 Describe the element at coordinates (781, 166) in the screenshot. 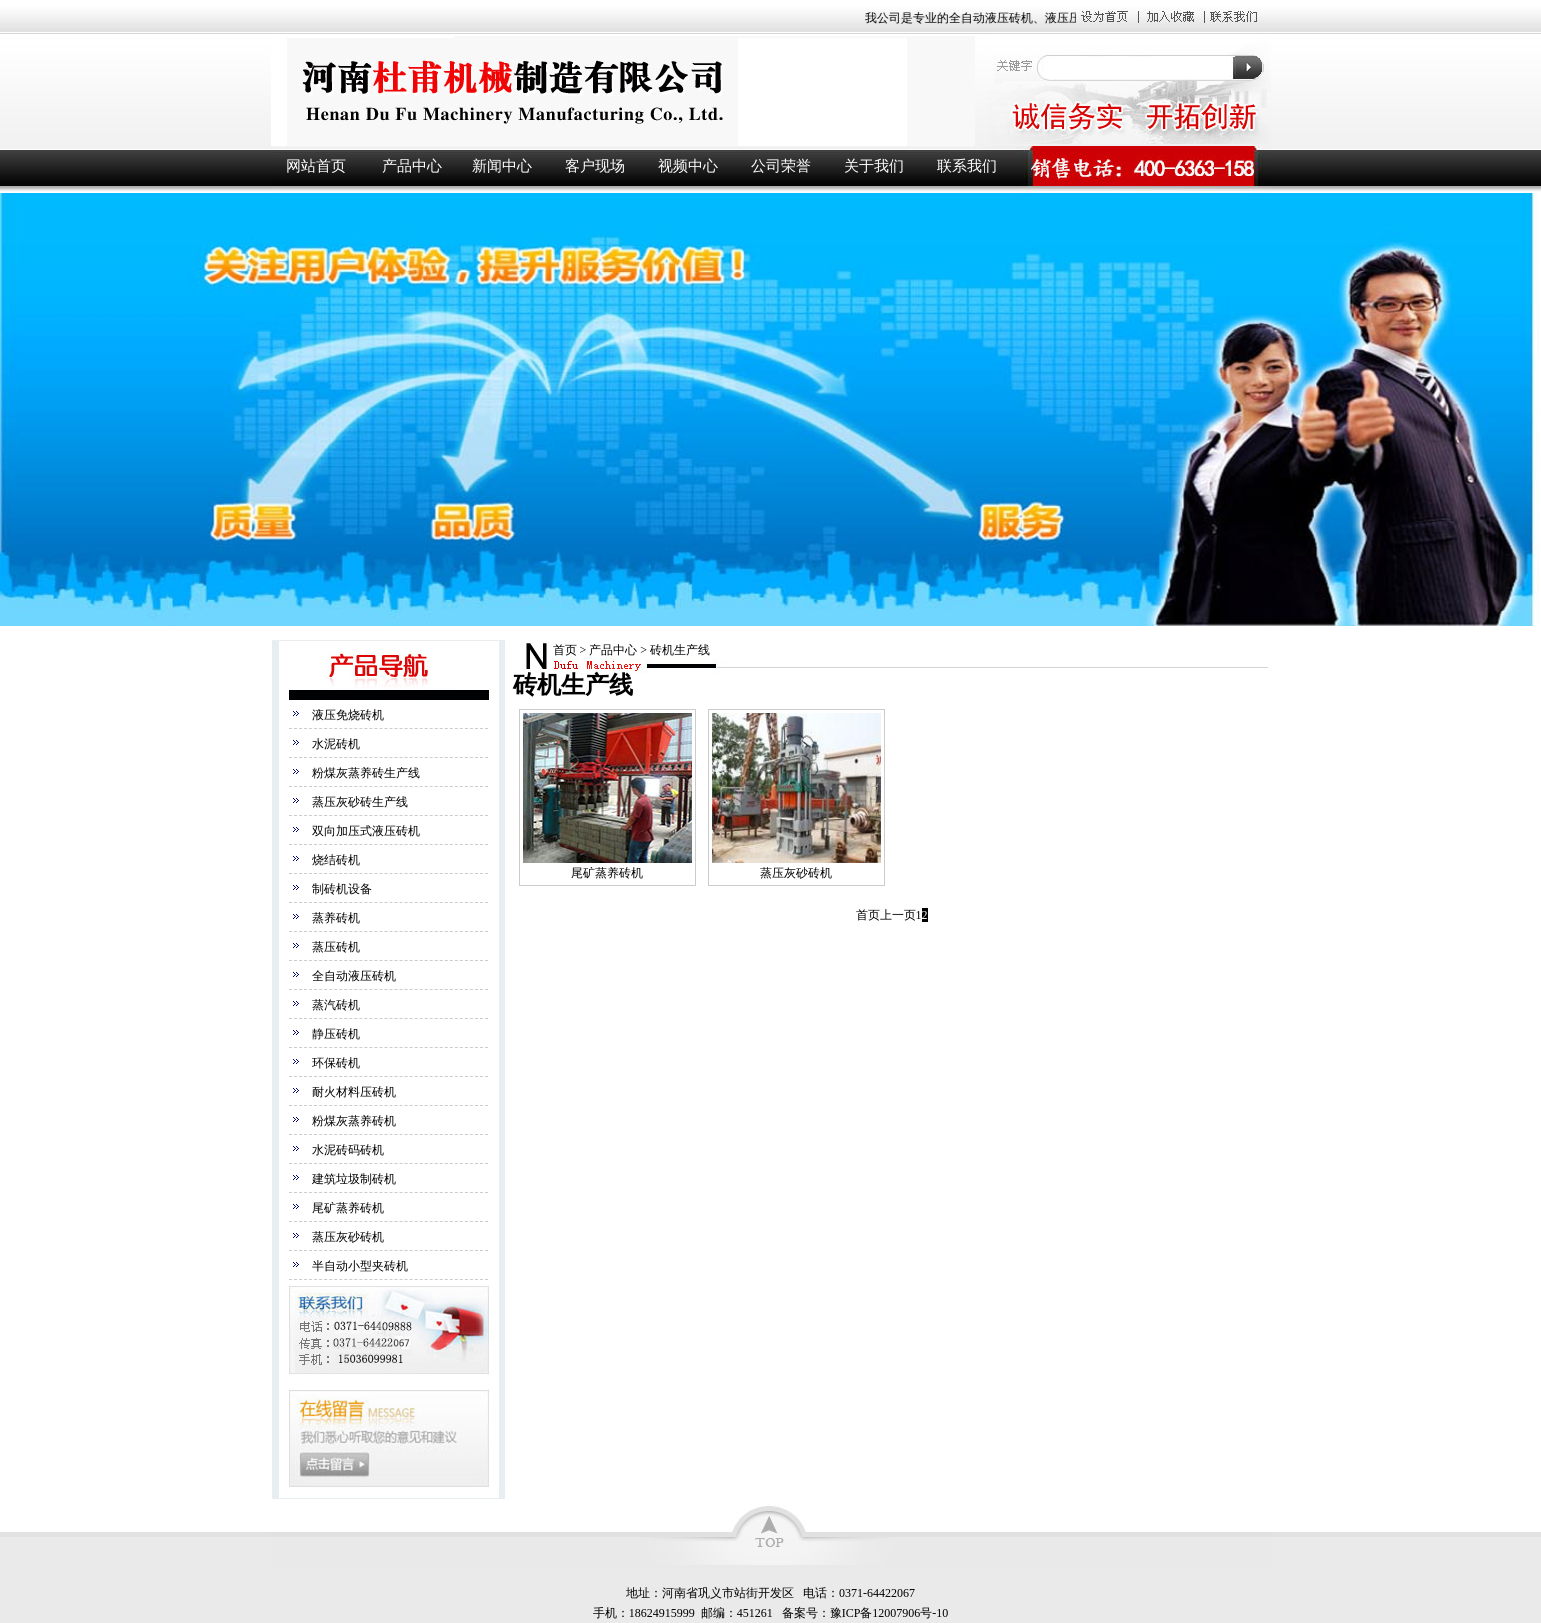

I see `公司荣誉` at that location.